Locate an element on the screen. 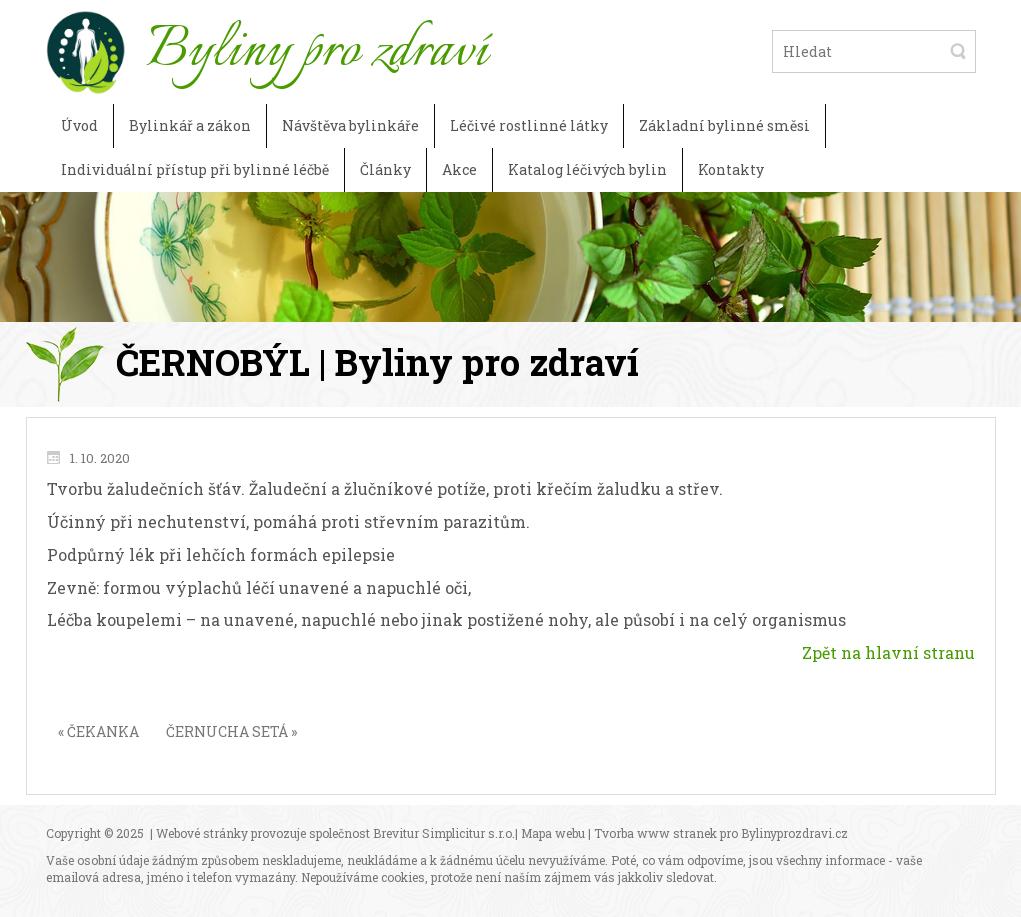  Zpět na hlavní stranu is located at coordinates (888, 652).